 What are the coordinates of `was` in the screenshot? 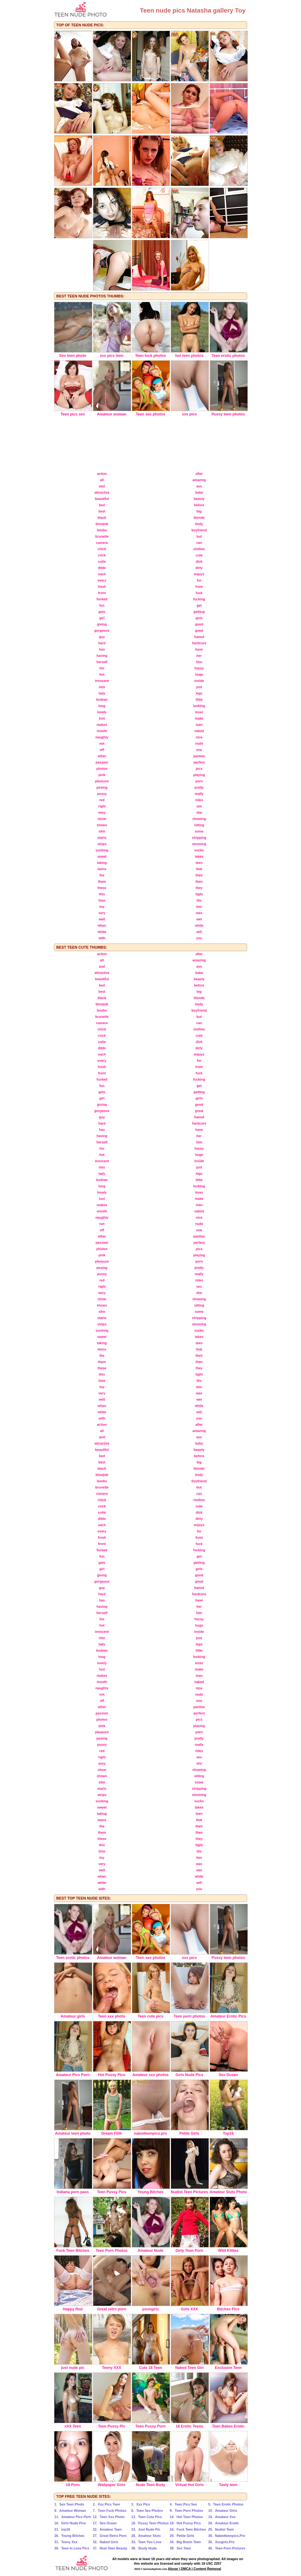 It's located at (199, 913).